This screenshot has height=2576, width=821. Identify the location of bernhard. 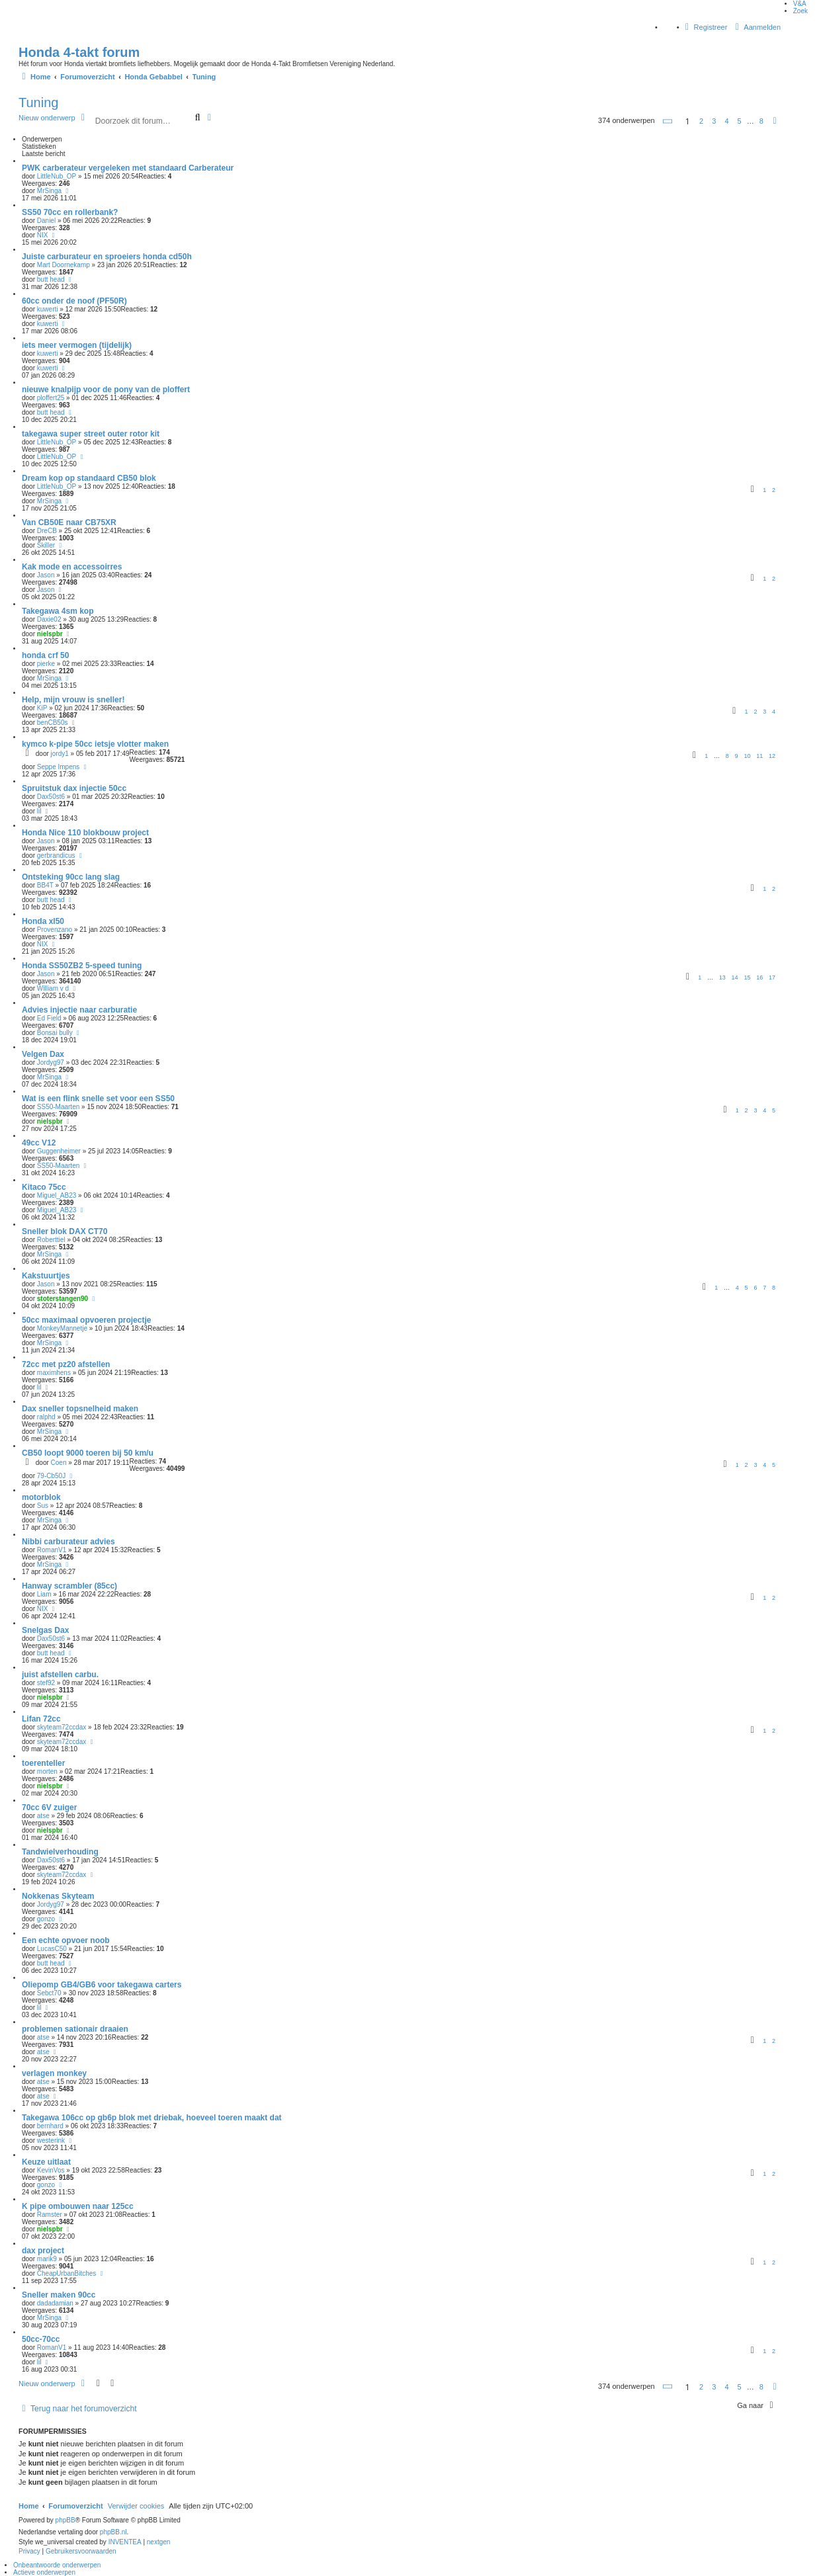
(50, 2126).